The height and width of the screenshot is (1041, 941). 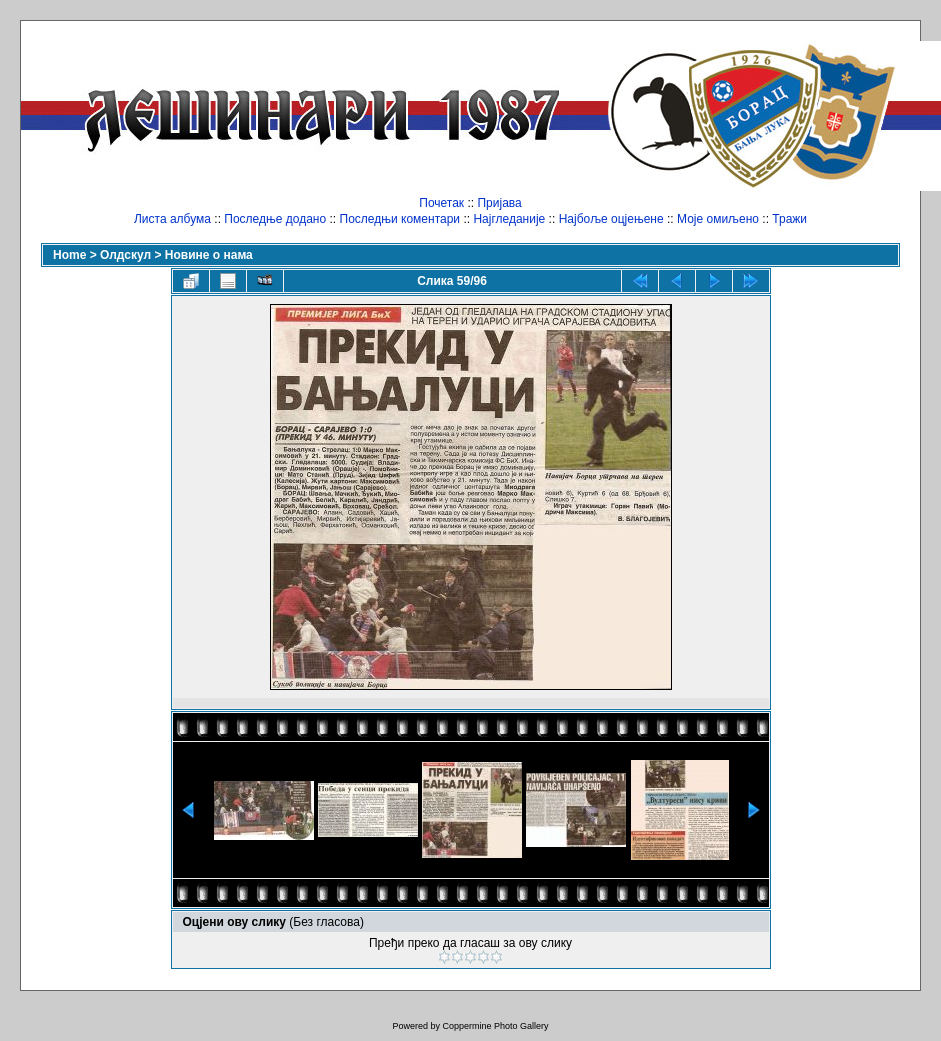 What do you see at coordinates (611, 219) in the screenshot?
I see `Најбоље оцјењене` at bounding box center [611, 219].